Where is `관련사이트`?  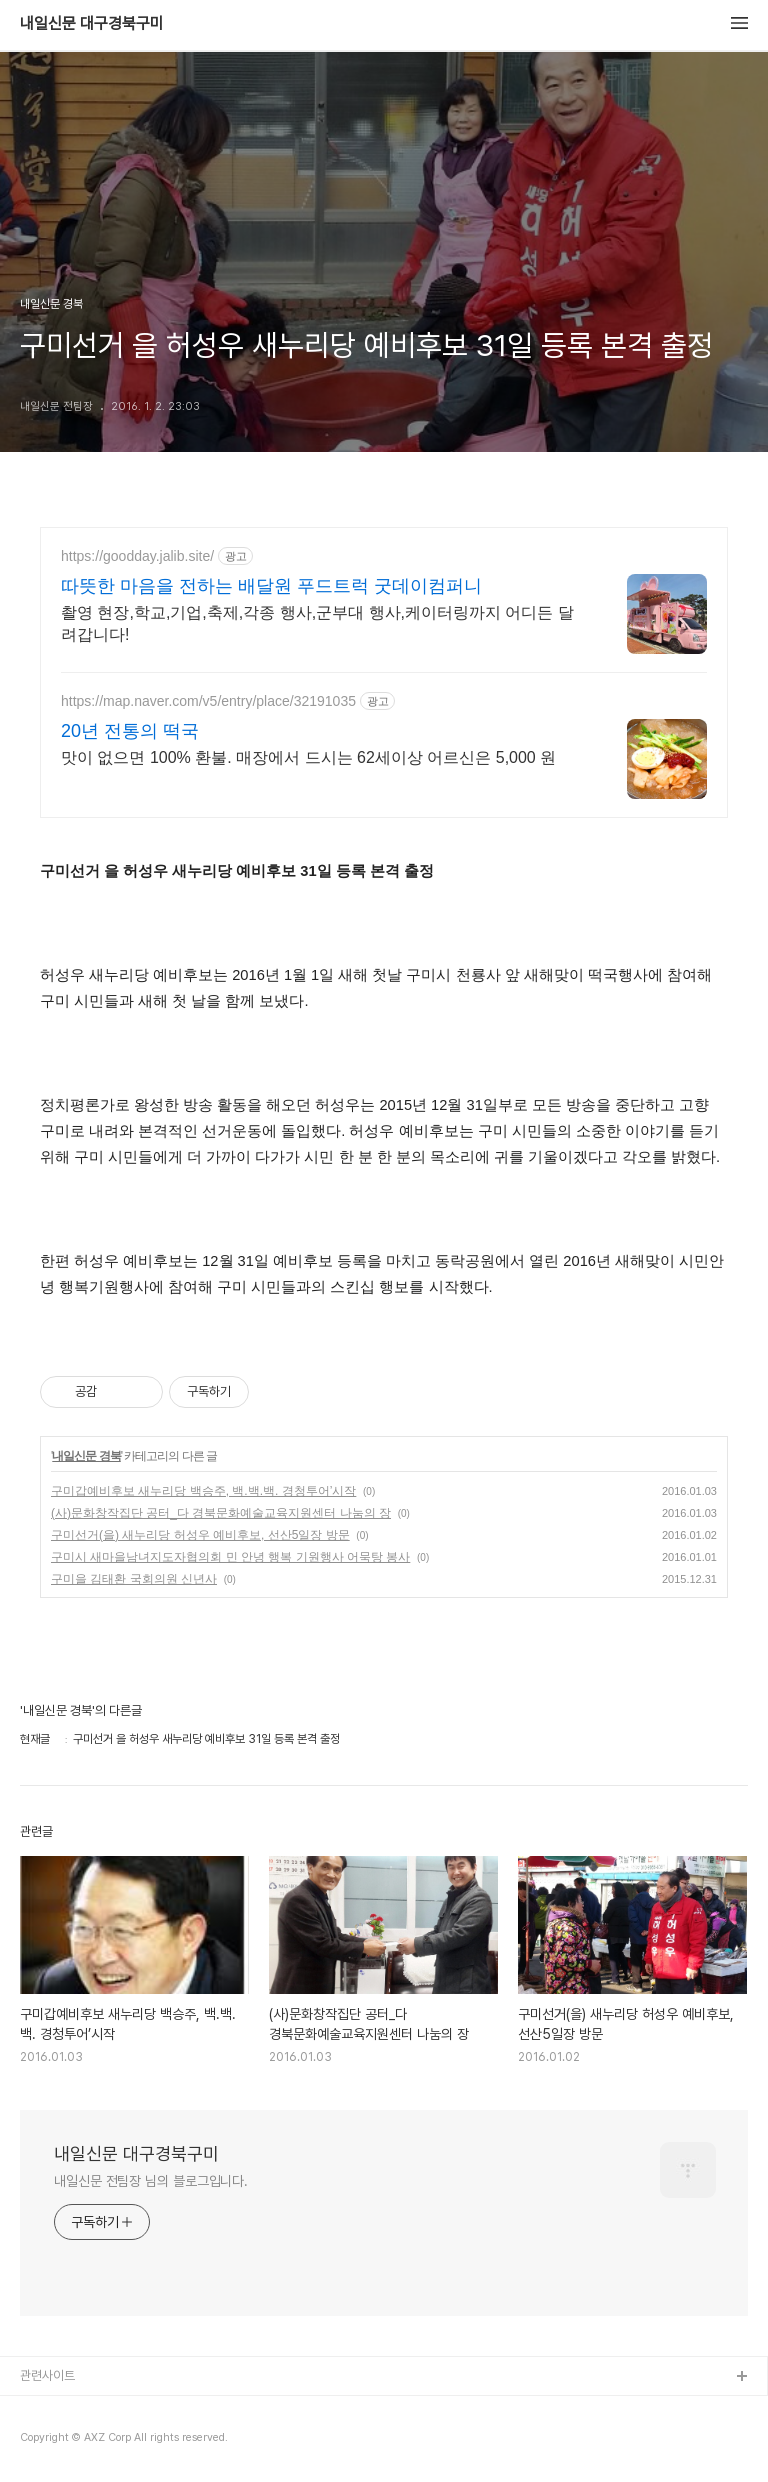
관련사이트 is located at coordinates (47, 2375).